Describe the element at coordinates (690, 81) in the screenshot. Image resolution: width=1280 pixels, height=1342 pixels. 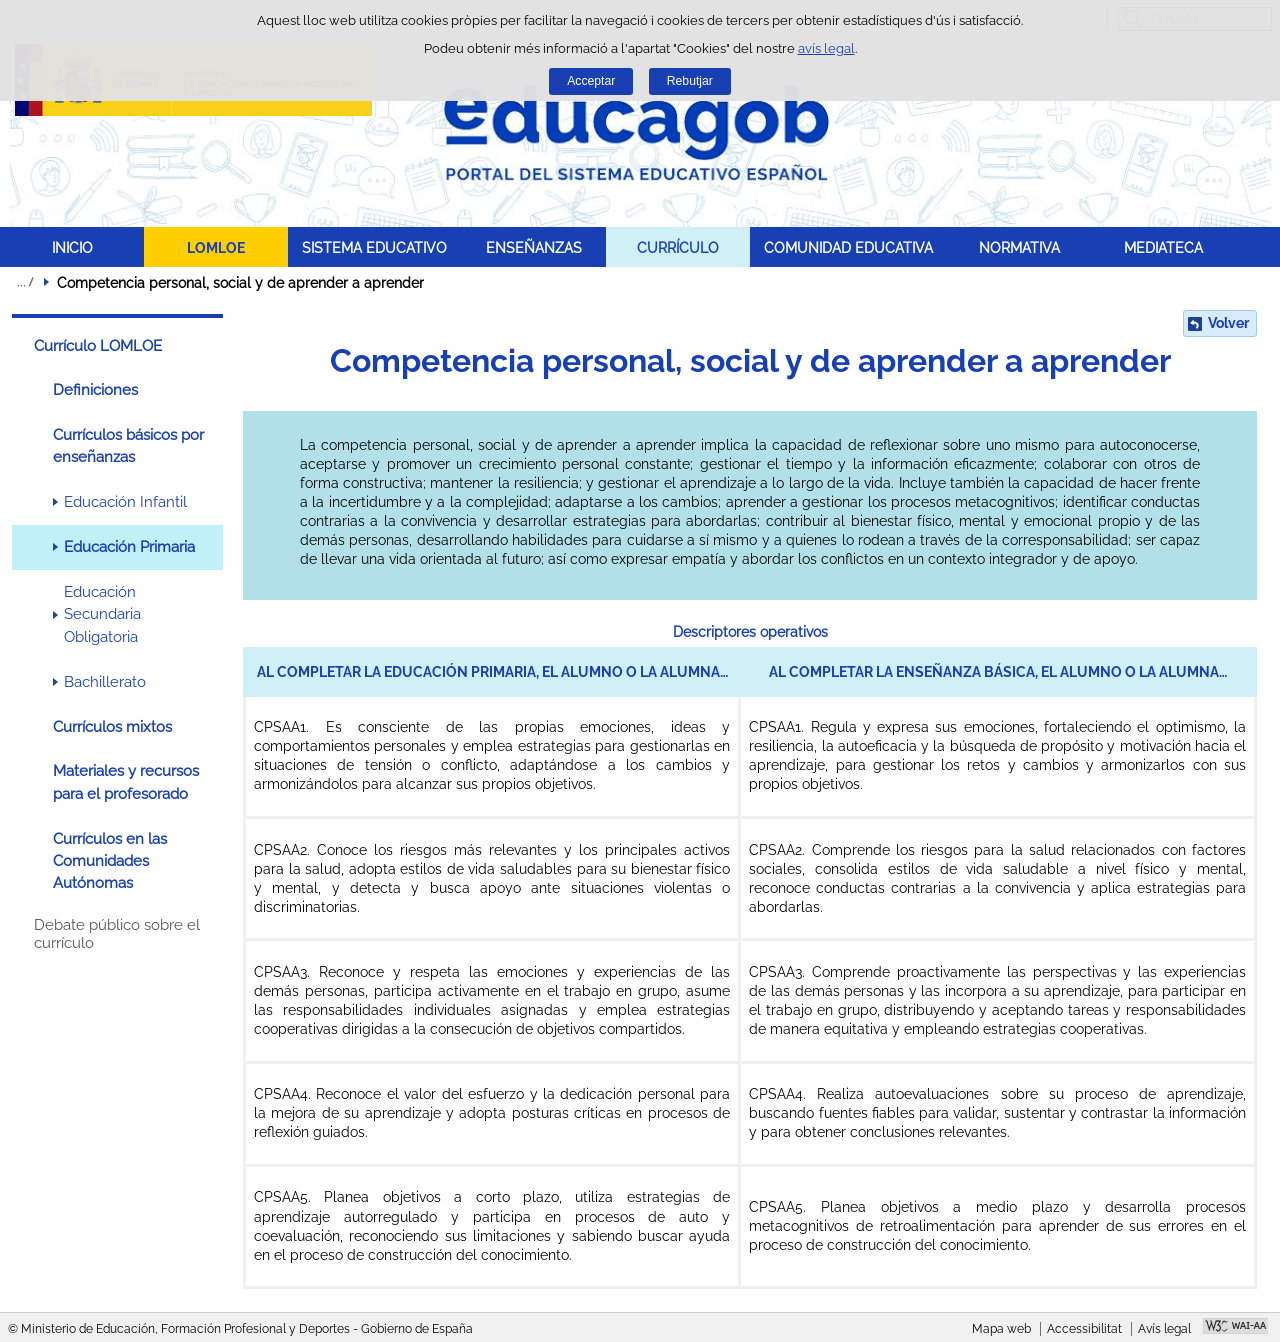
I see `Rebutjar` at that location.